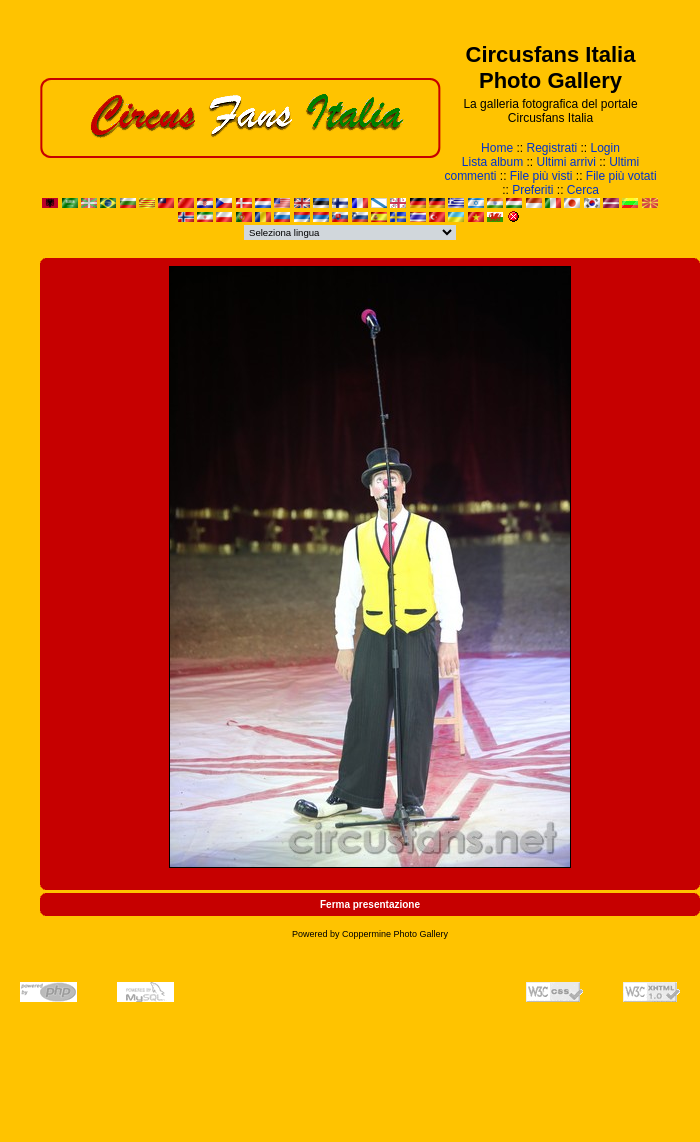 The height and width of the screenshot is (1142, 700). Describe the element at coordinates (583, 190) in the screenshot. I see `Cerca` at that location.